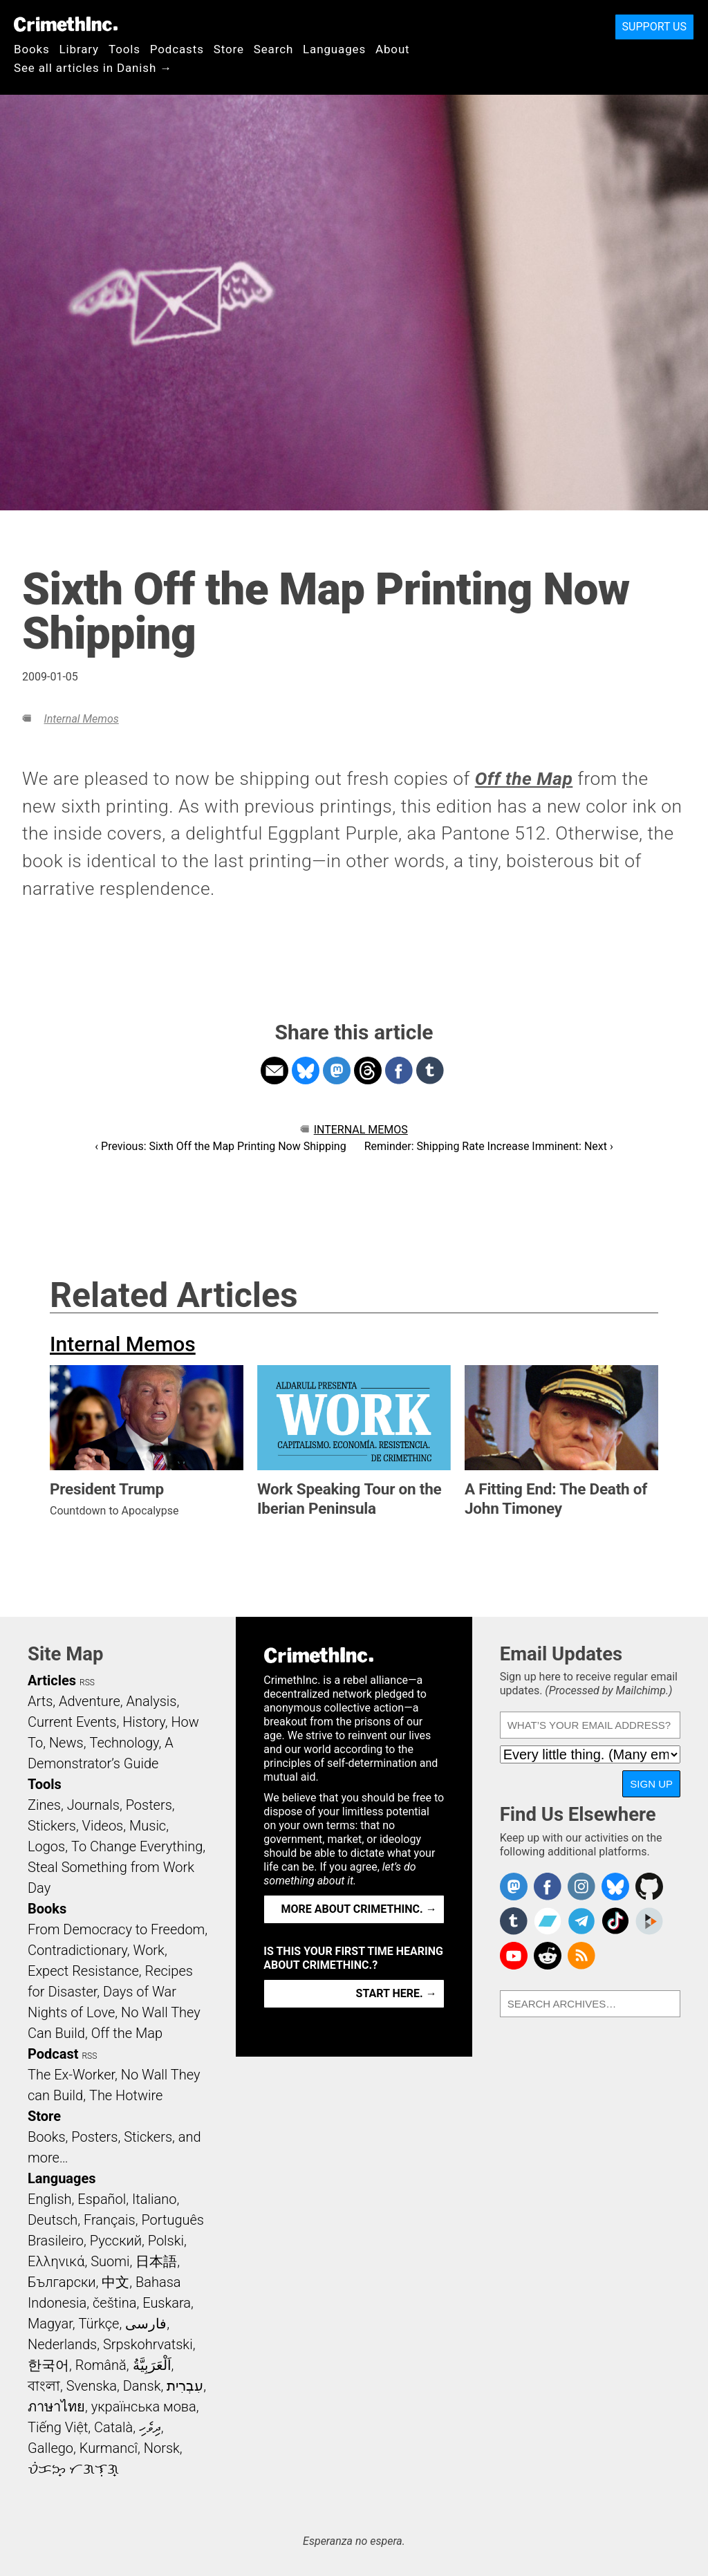 The height and width of the screenshot is (2576, 708). I want to click on Internal Memos, so click(81, 718).